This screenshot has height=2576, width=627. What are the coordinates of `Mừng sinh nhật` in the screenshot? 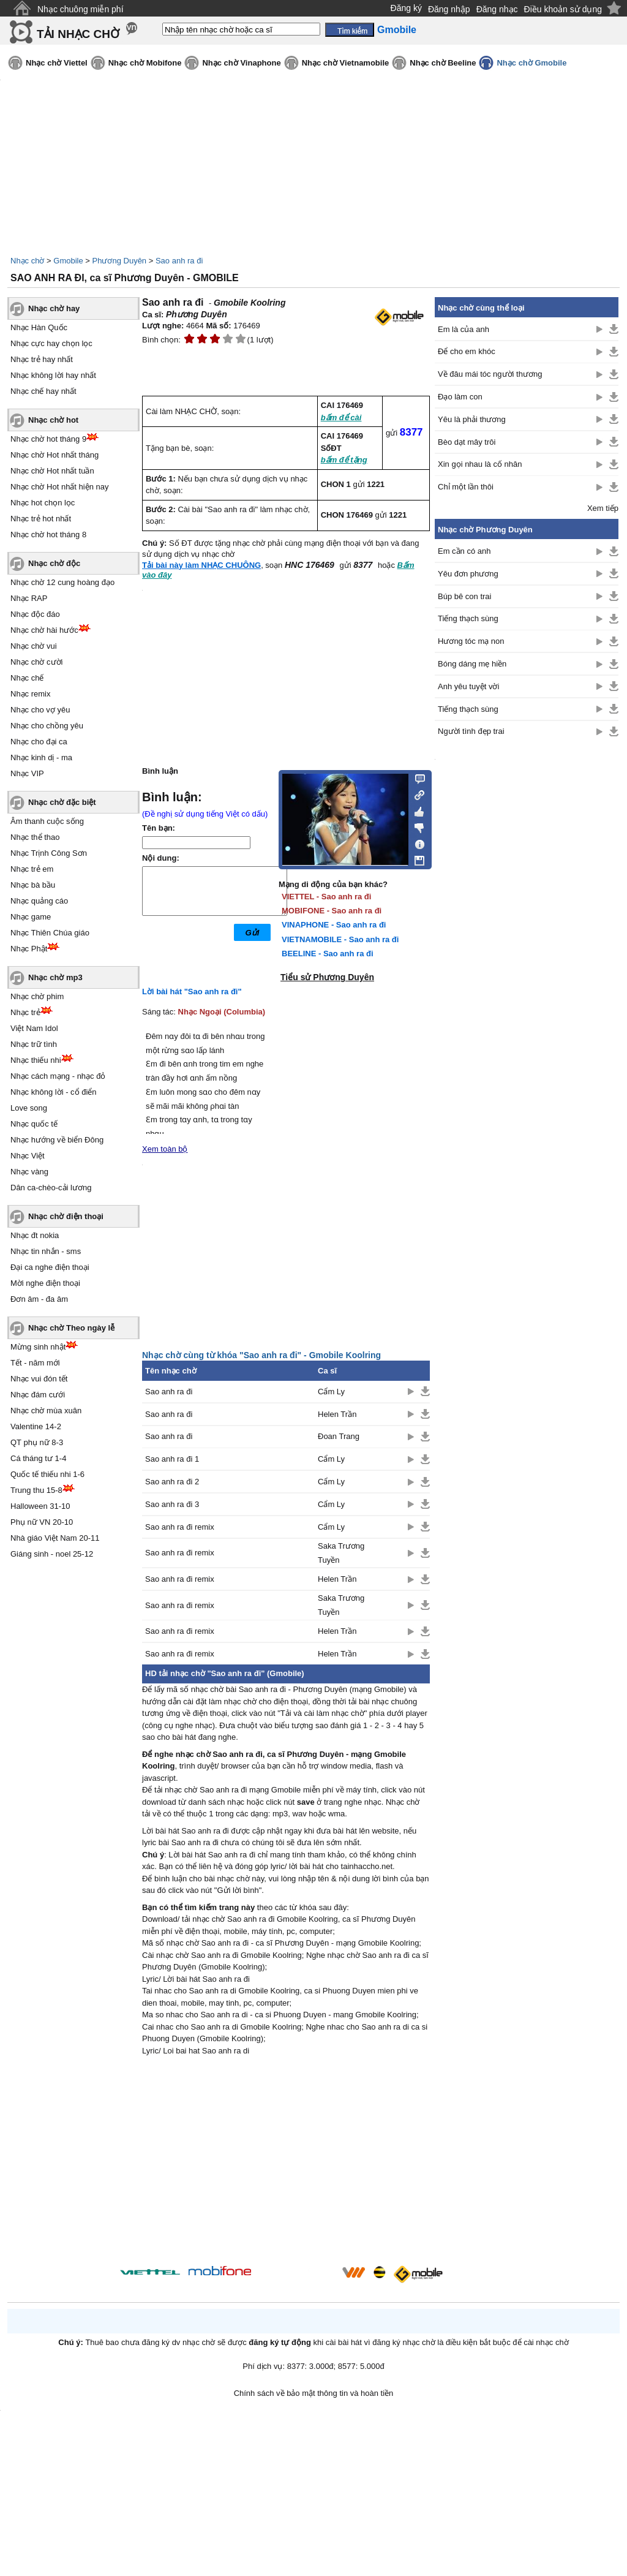 It's located at (38, 1346).